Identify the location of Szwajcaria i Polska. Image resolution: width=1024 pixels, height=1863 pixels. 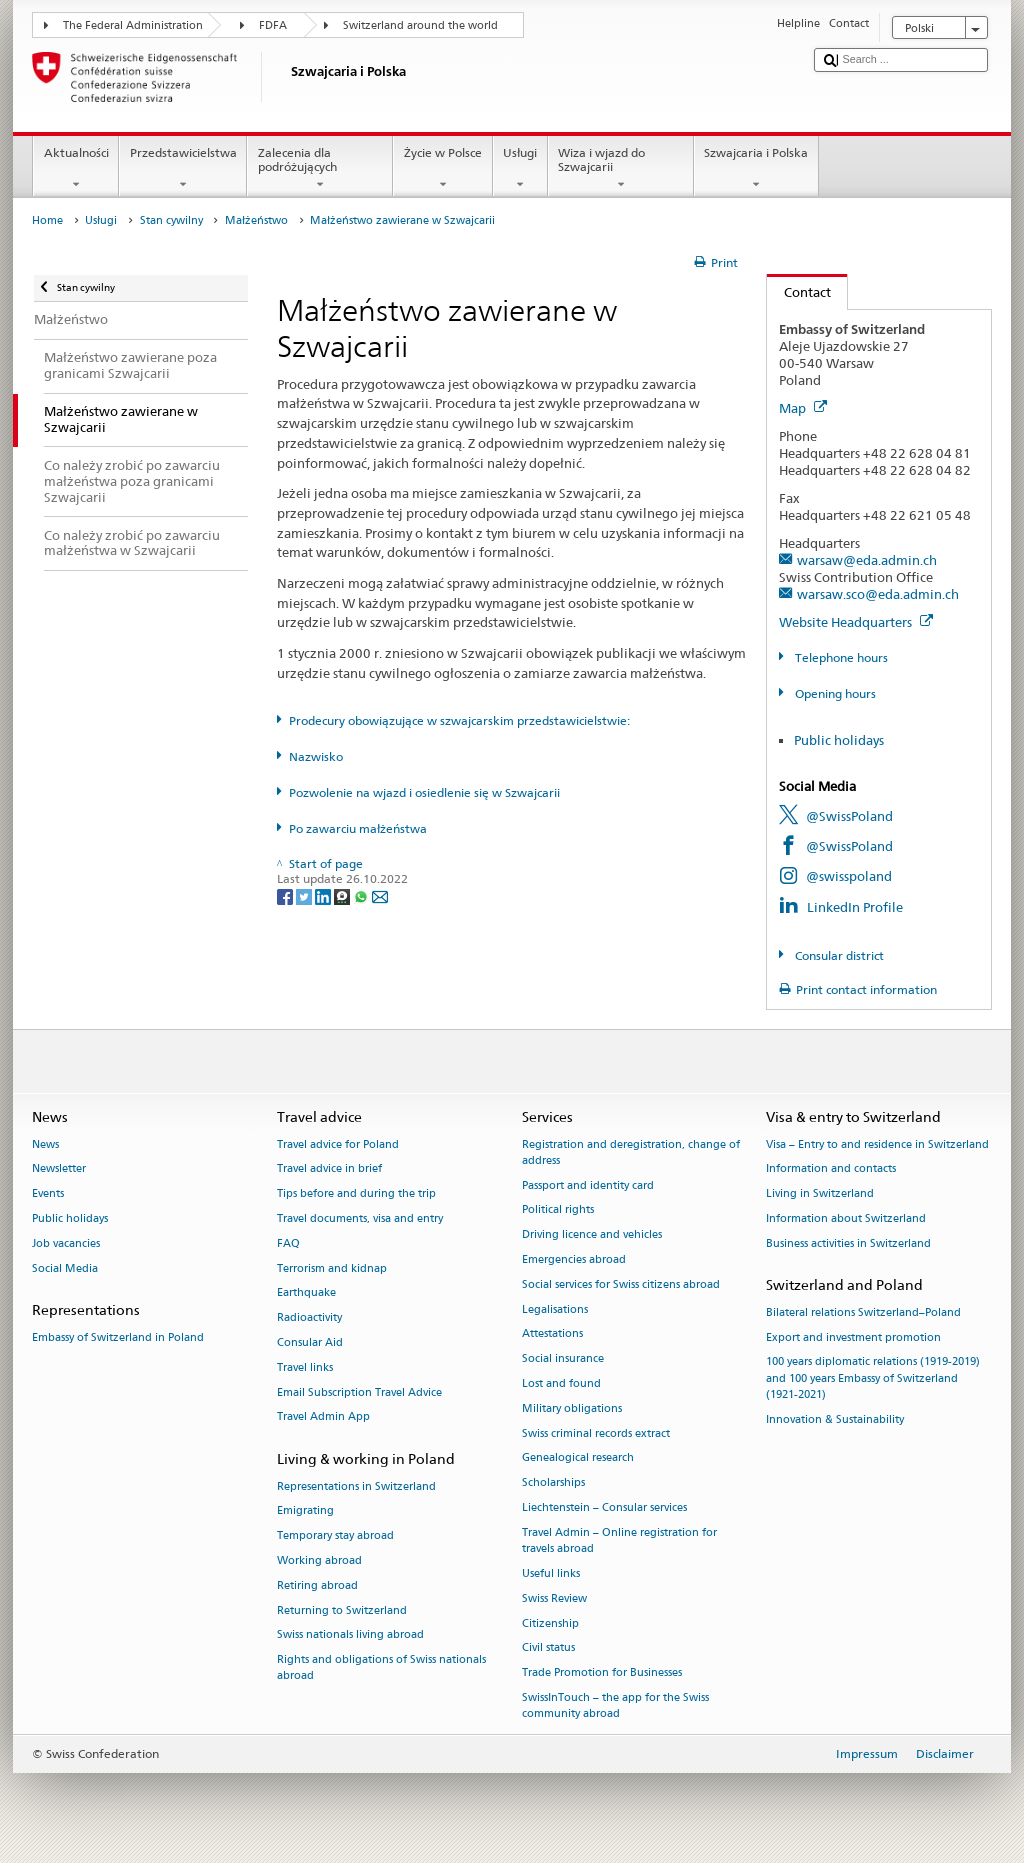
(756, 169).